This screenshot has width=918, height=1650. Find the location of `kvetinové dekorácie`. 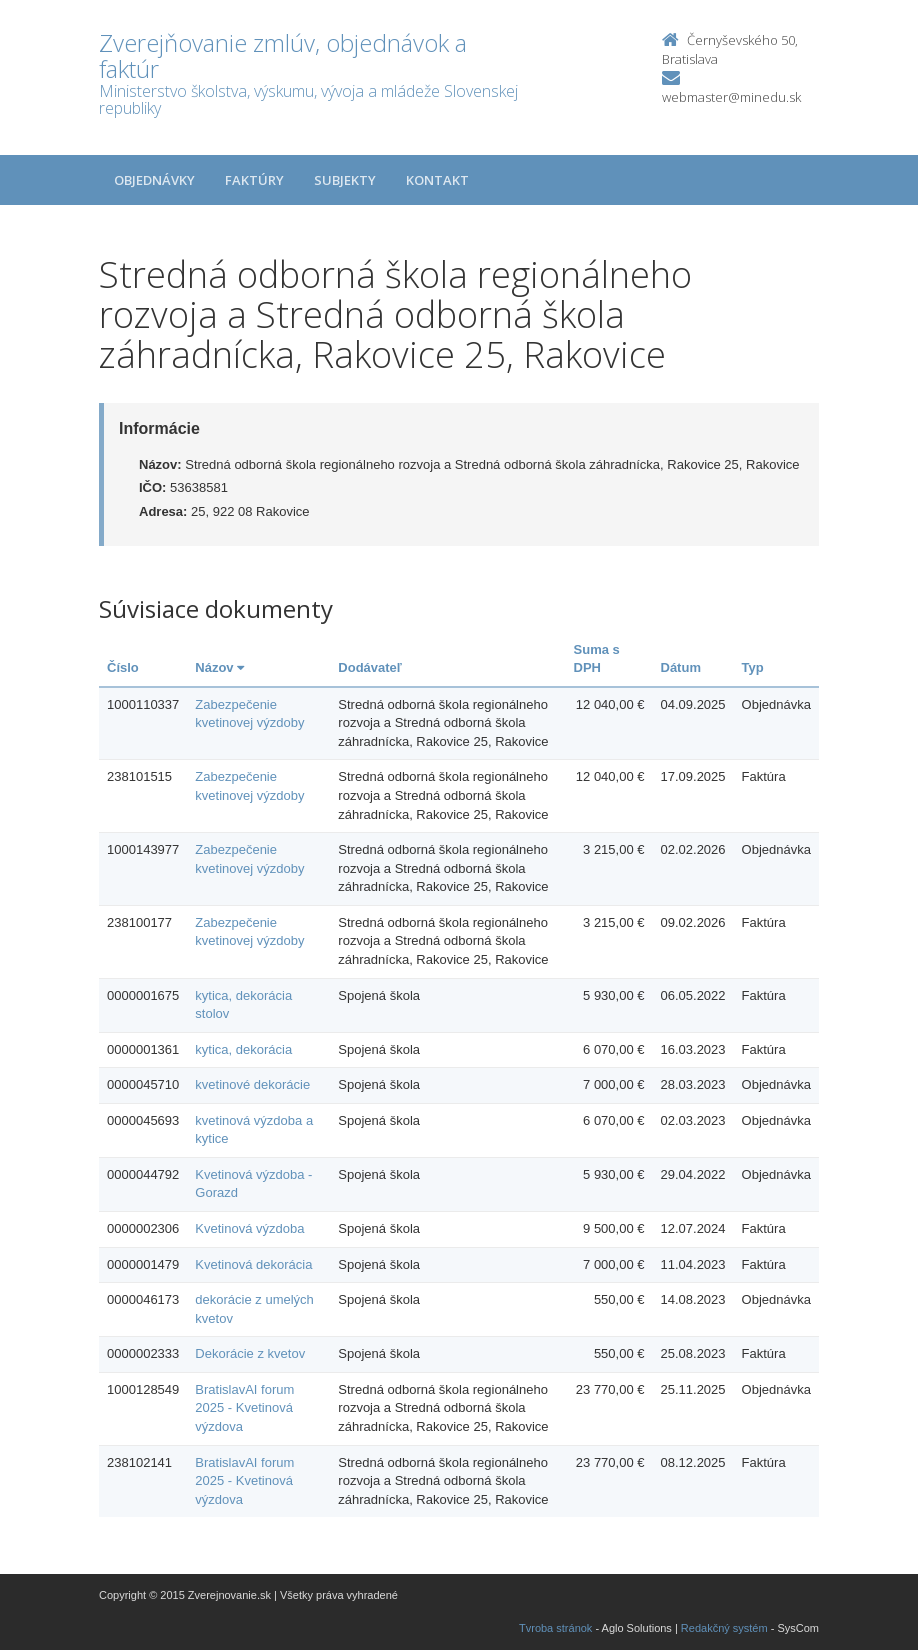

kvetinové dekorácie is located at coordinates (252, 1084).